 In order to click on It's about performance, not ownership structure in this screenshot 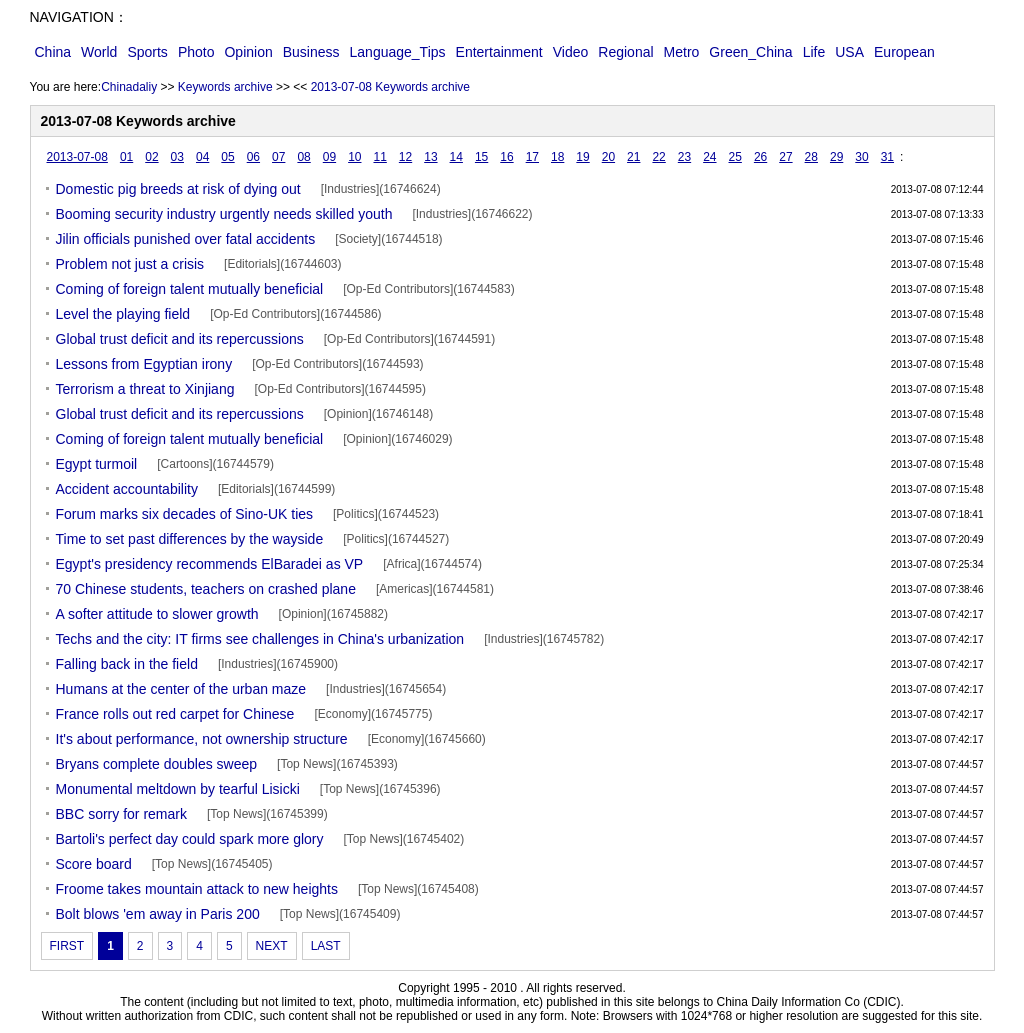, I will do `click(202, 739)`.